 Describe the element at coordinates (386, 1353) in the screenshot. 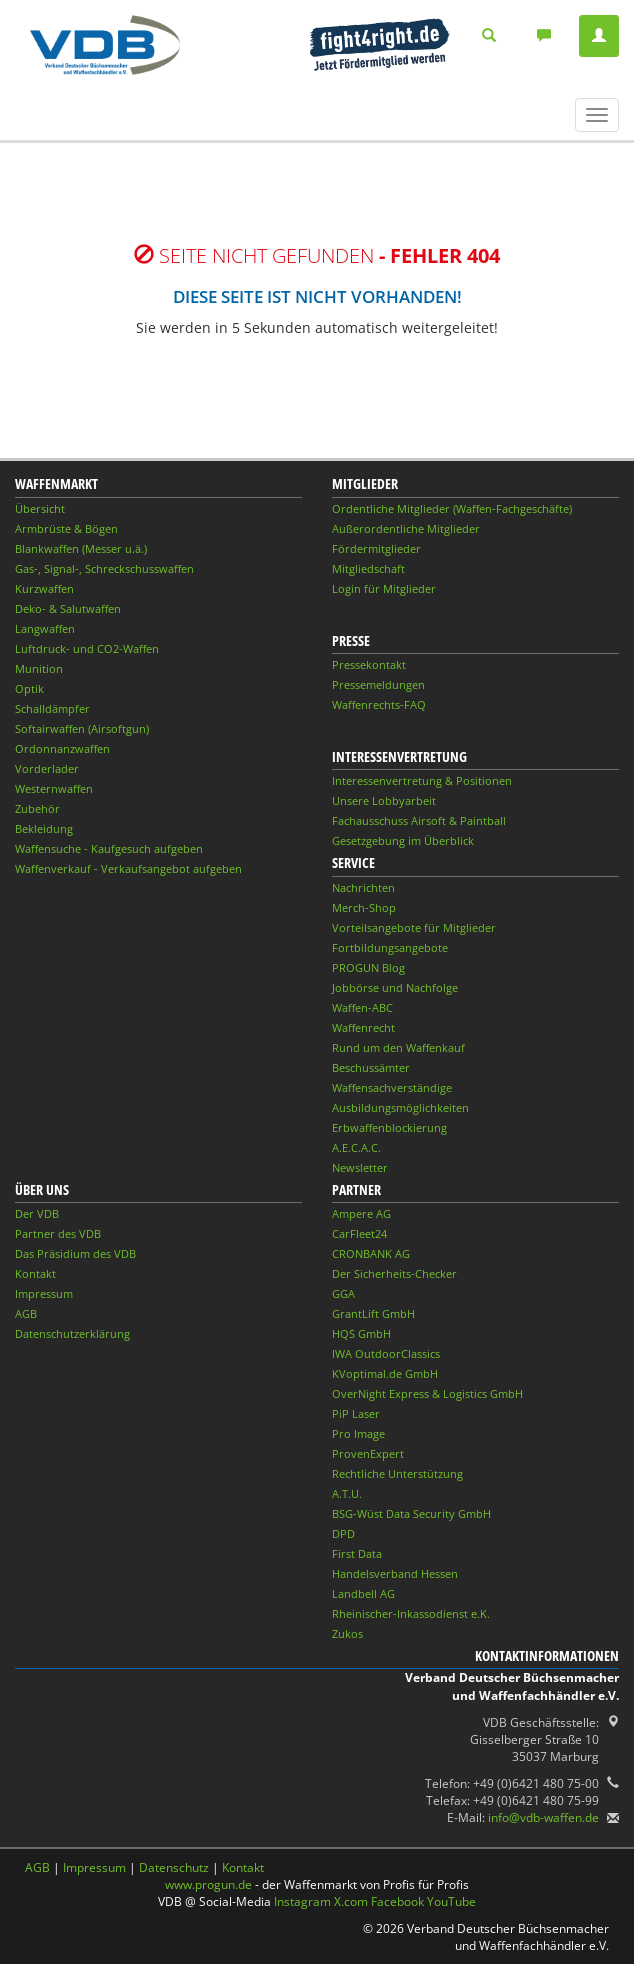

I see `IWA OutdoorClassics` at that location.